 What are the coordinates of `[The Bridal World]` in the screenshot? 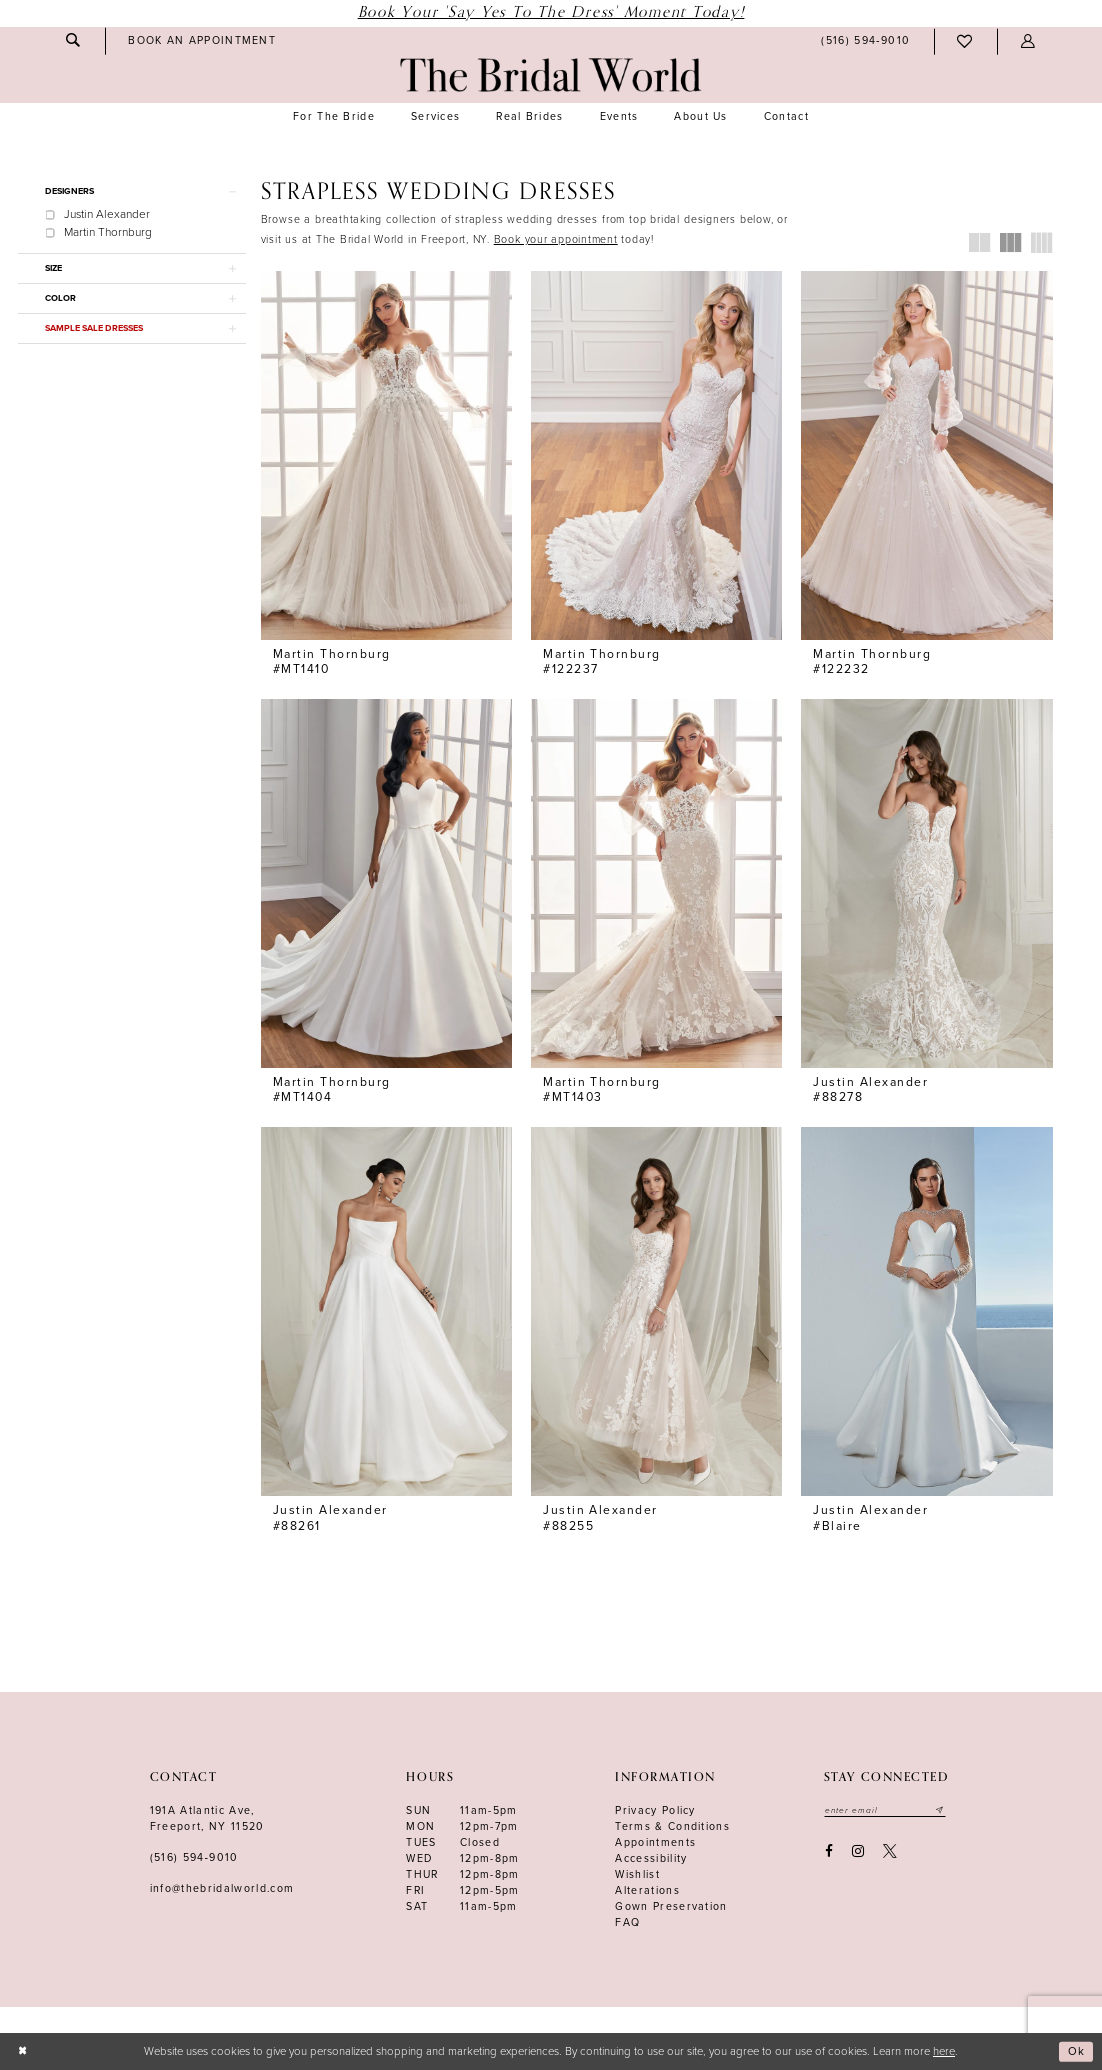 It's located at (550, 75).